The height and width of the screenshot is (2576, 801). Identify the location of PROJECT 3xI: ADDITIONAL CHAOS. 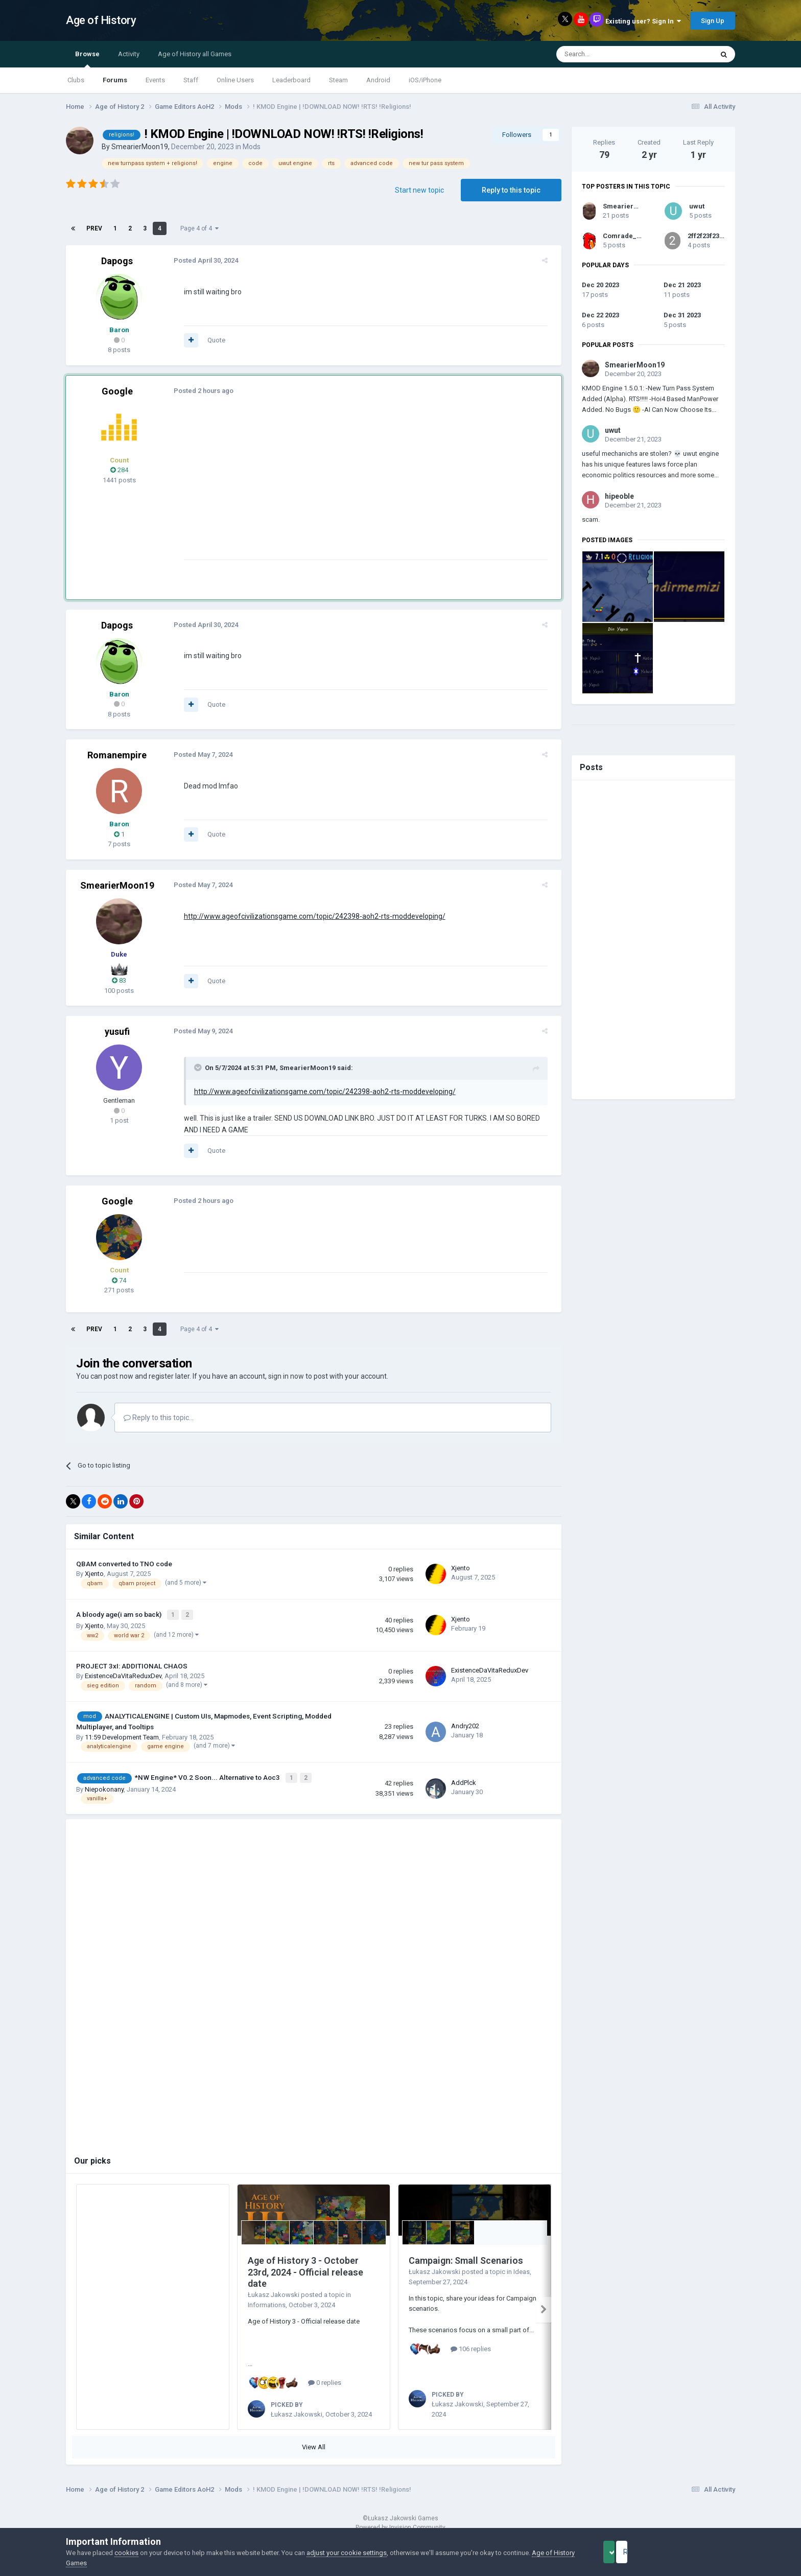
(131, 1664).